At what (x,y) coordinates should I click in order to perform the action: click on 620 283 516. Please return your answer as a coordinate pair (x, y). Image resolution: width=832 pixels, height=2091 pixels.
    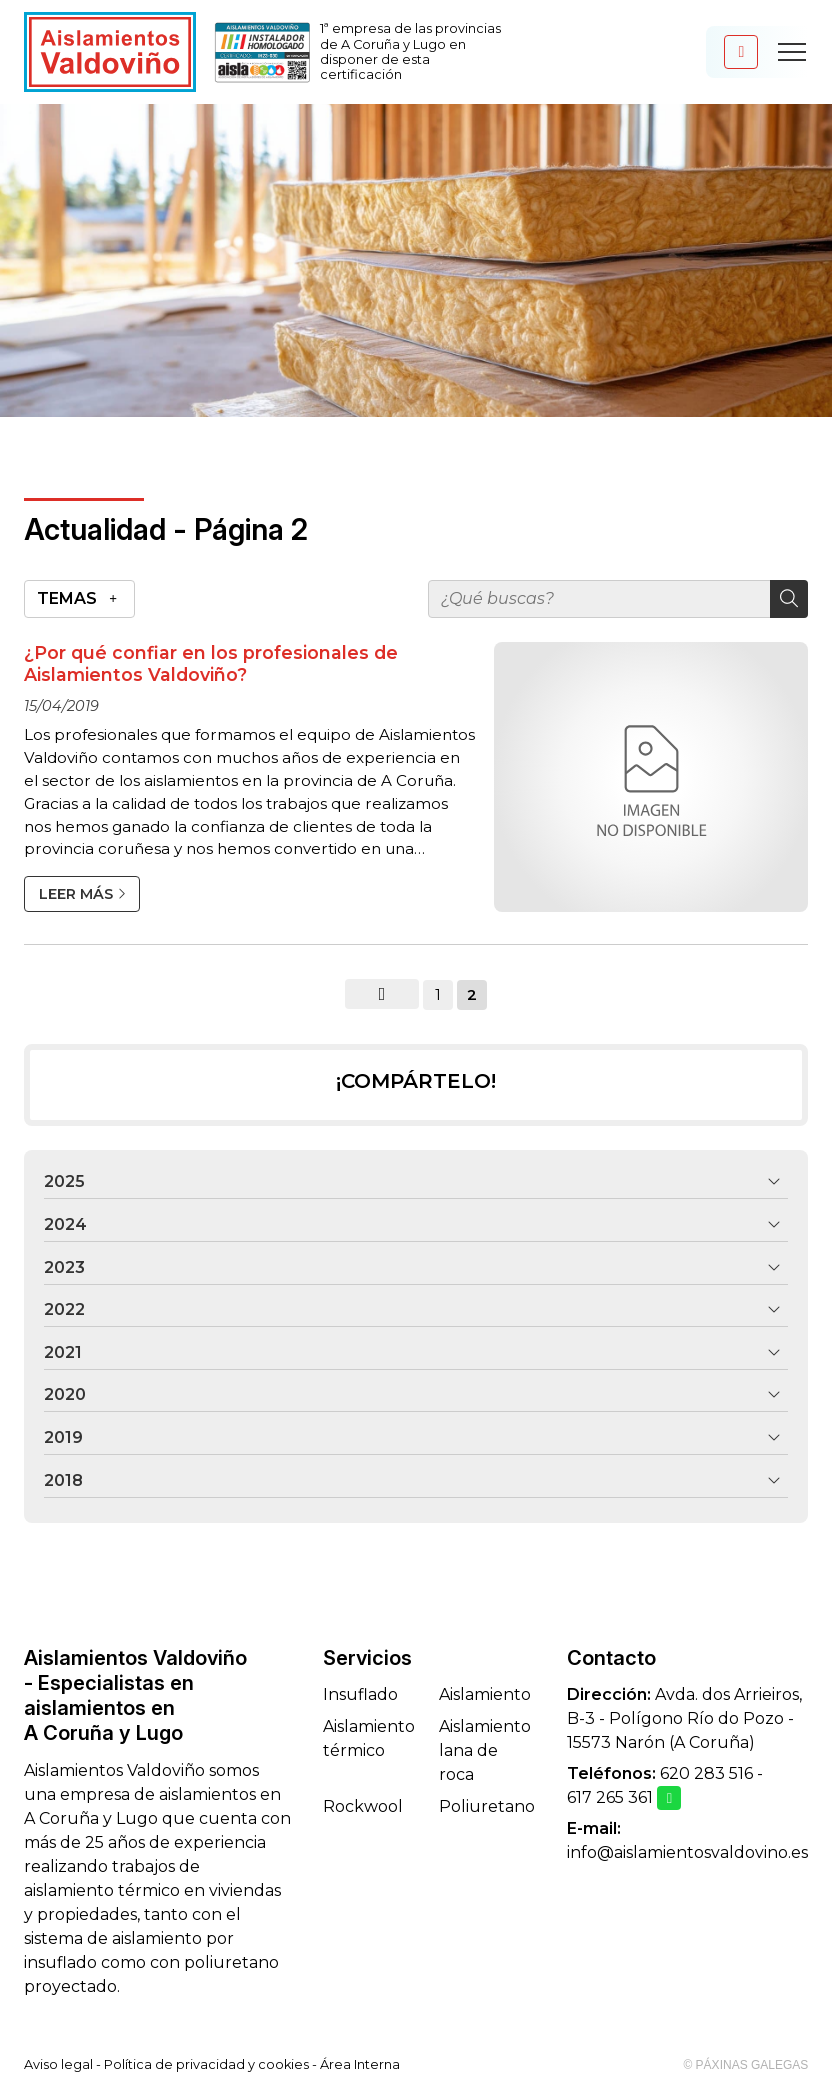
    Looking at the image, I should click on (706, 1773).